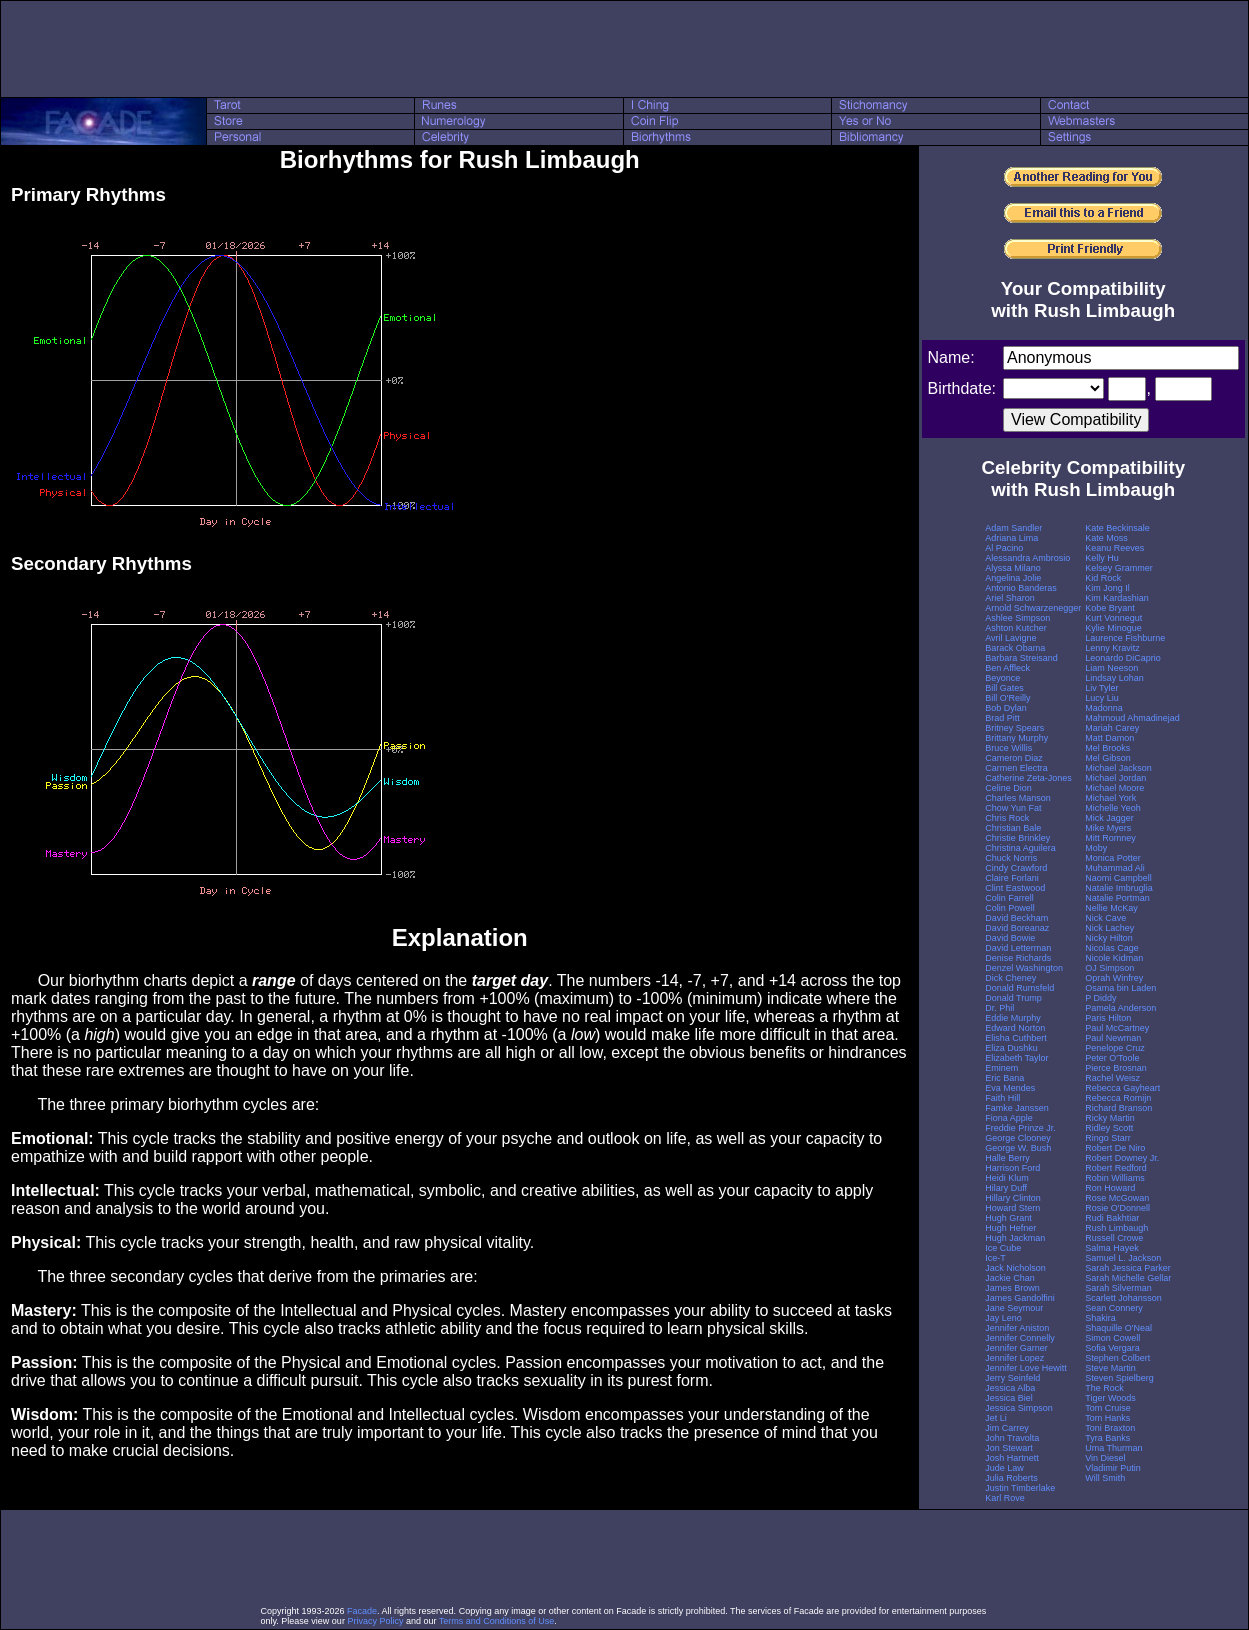 The width and height of the screenshot is (1249, 1630). I want to click on Michael Jordan, so click(1115, 778).